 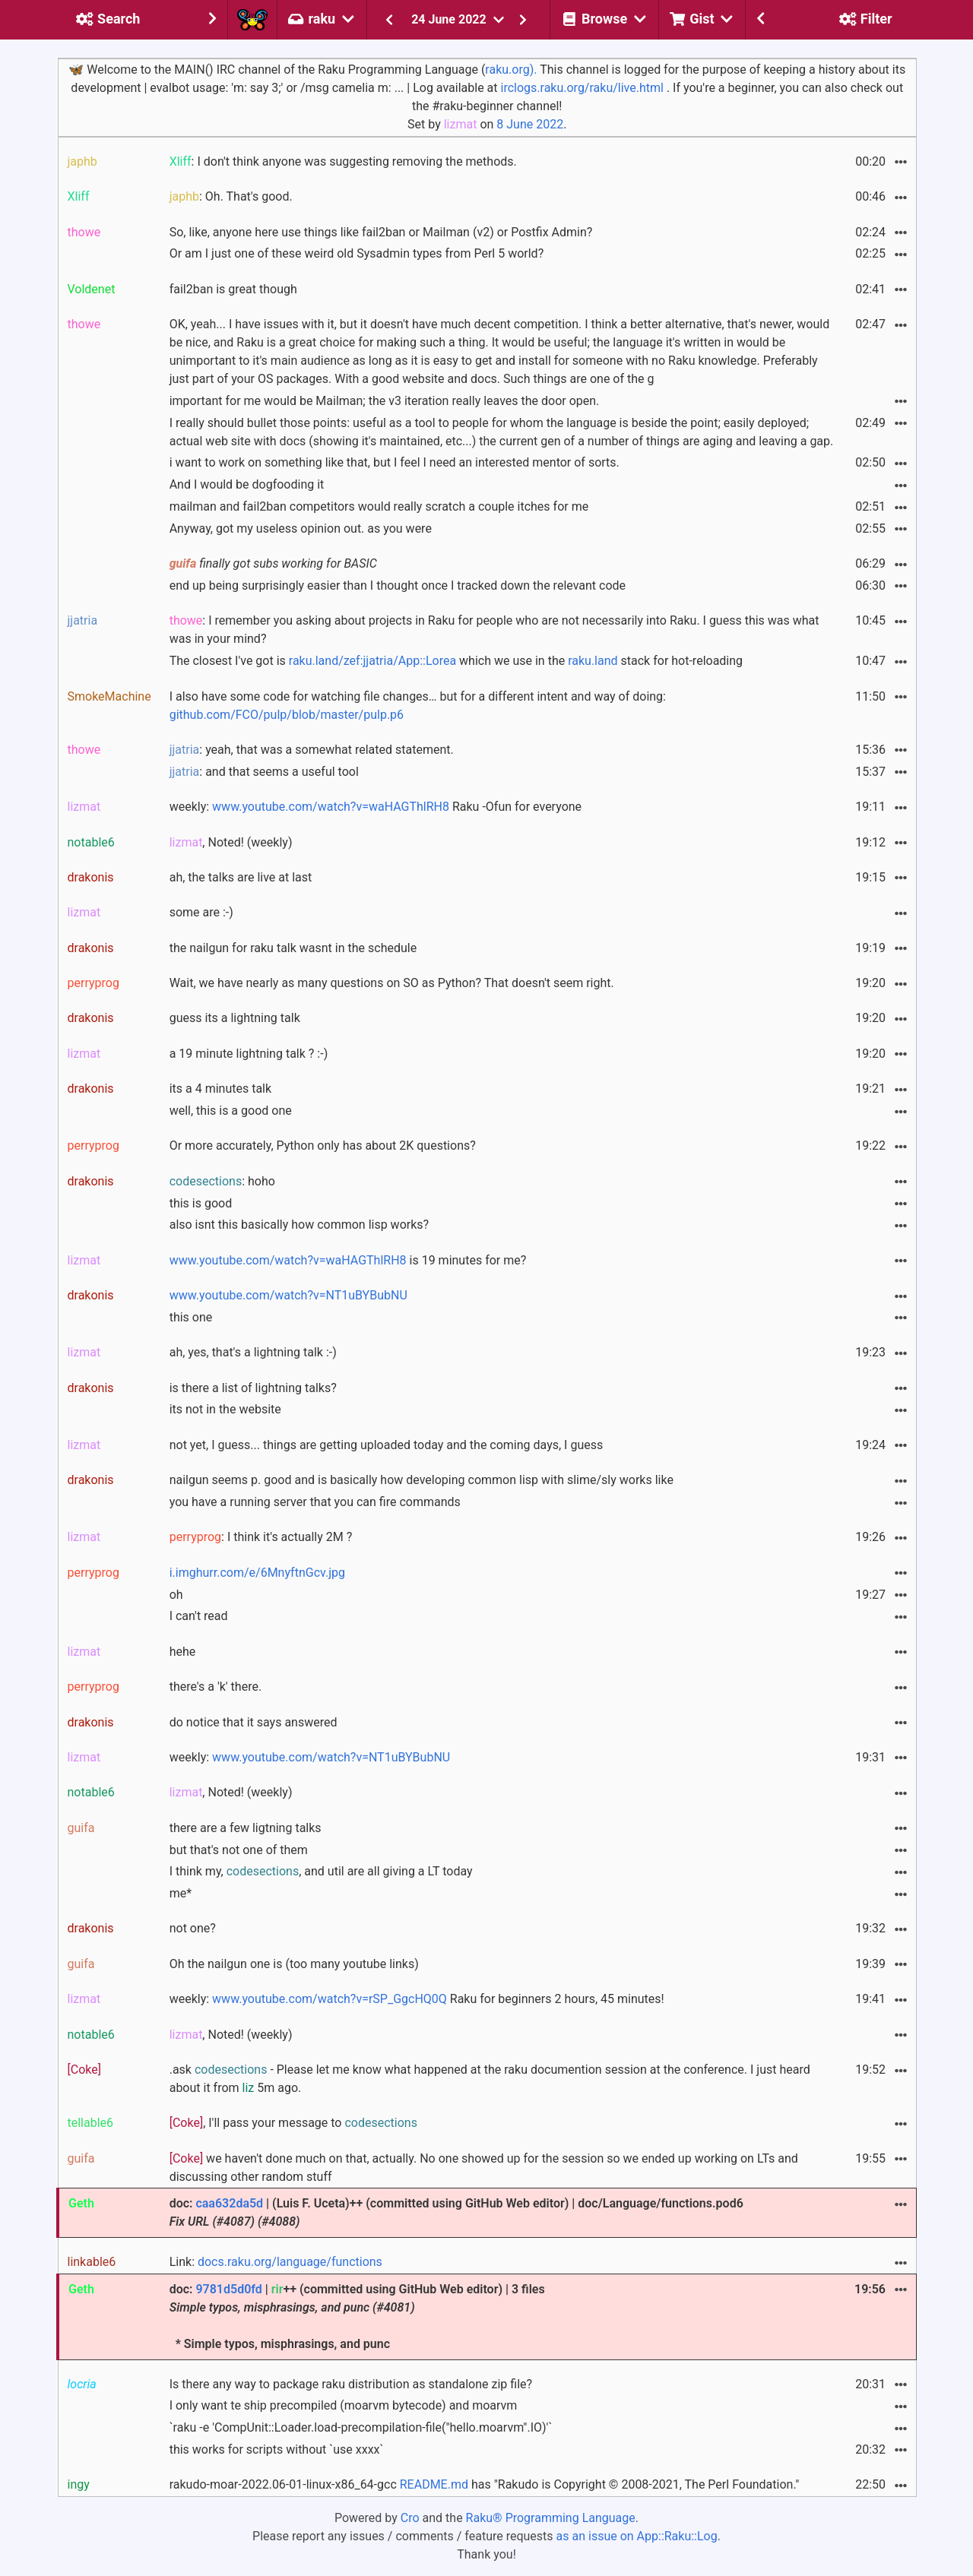 What do you see at coordinates (253, 1388) in the screenshot?
I see `is there a list of lightning talks?` at bounding box center [253, 1388].